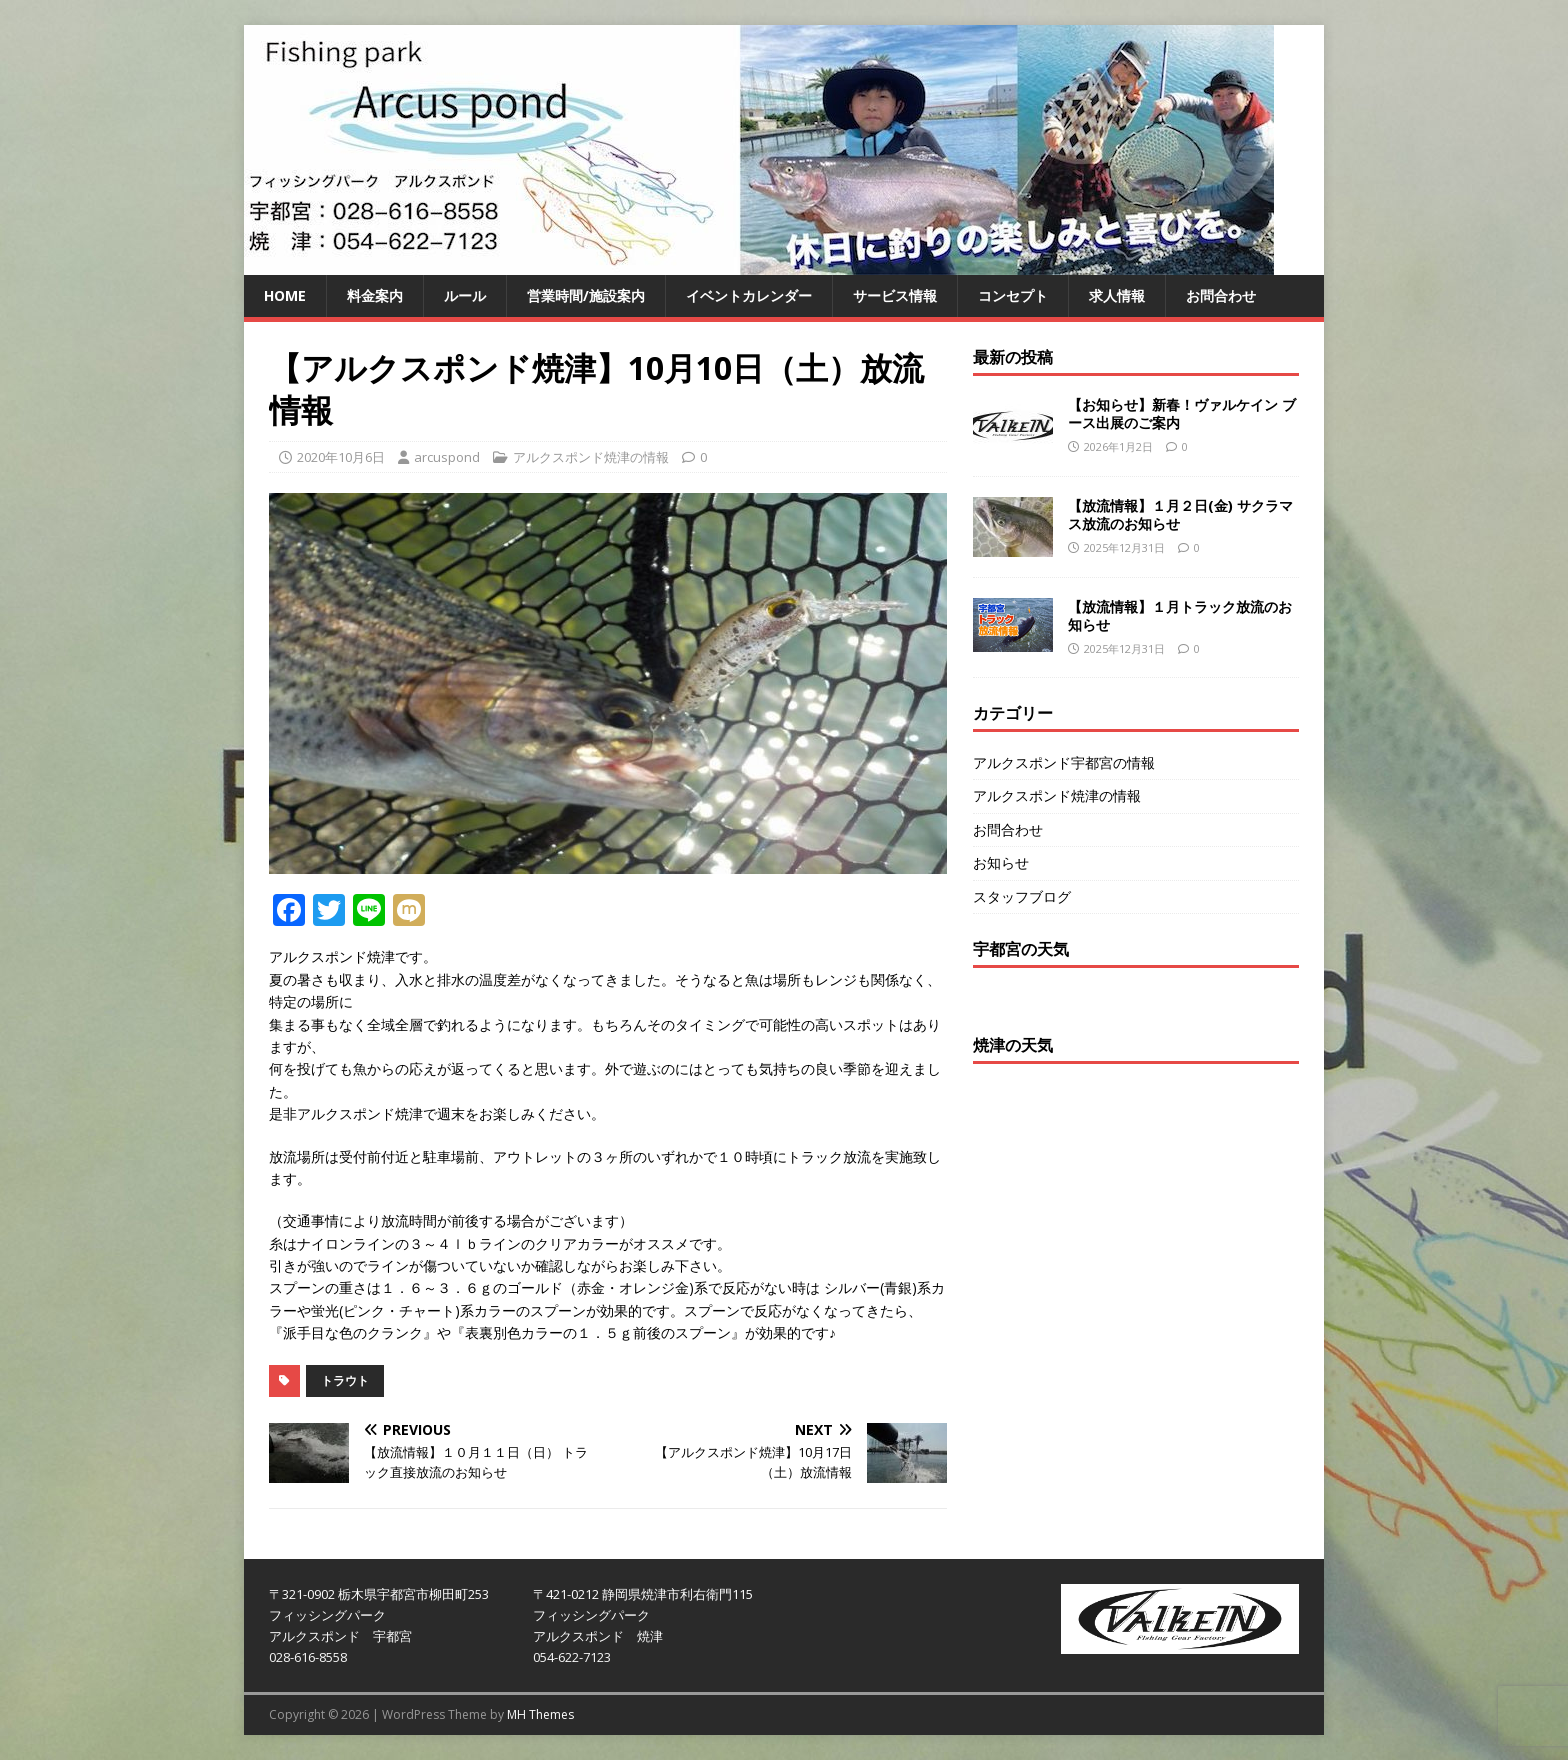 Image resolution: width=1568 pixels, height=1760 pixels. Describe the element at coordinates (1182, 413) in the screenshot. I see `【お知らせ】新春！ヴァルケイン ブース出展のご案内` at that location.